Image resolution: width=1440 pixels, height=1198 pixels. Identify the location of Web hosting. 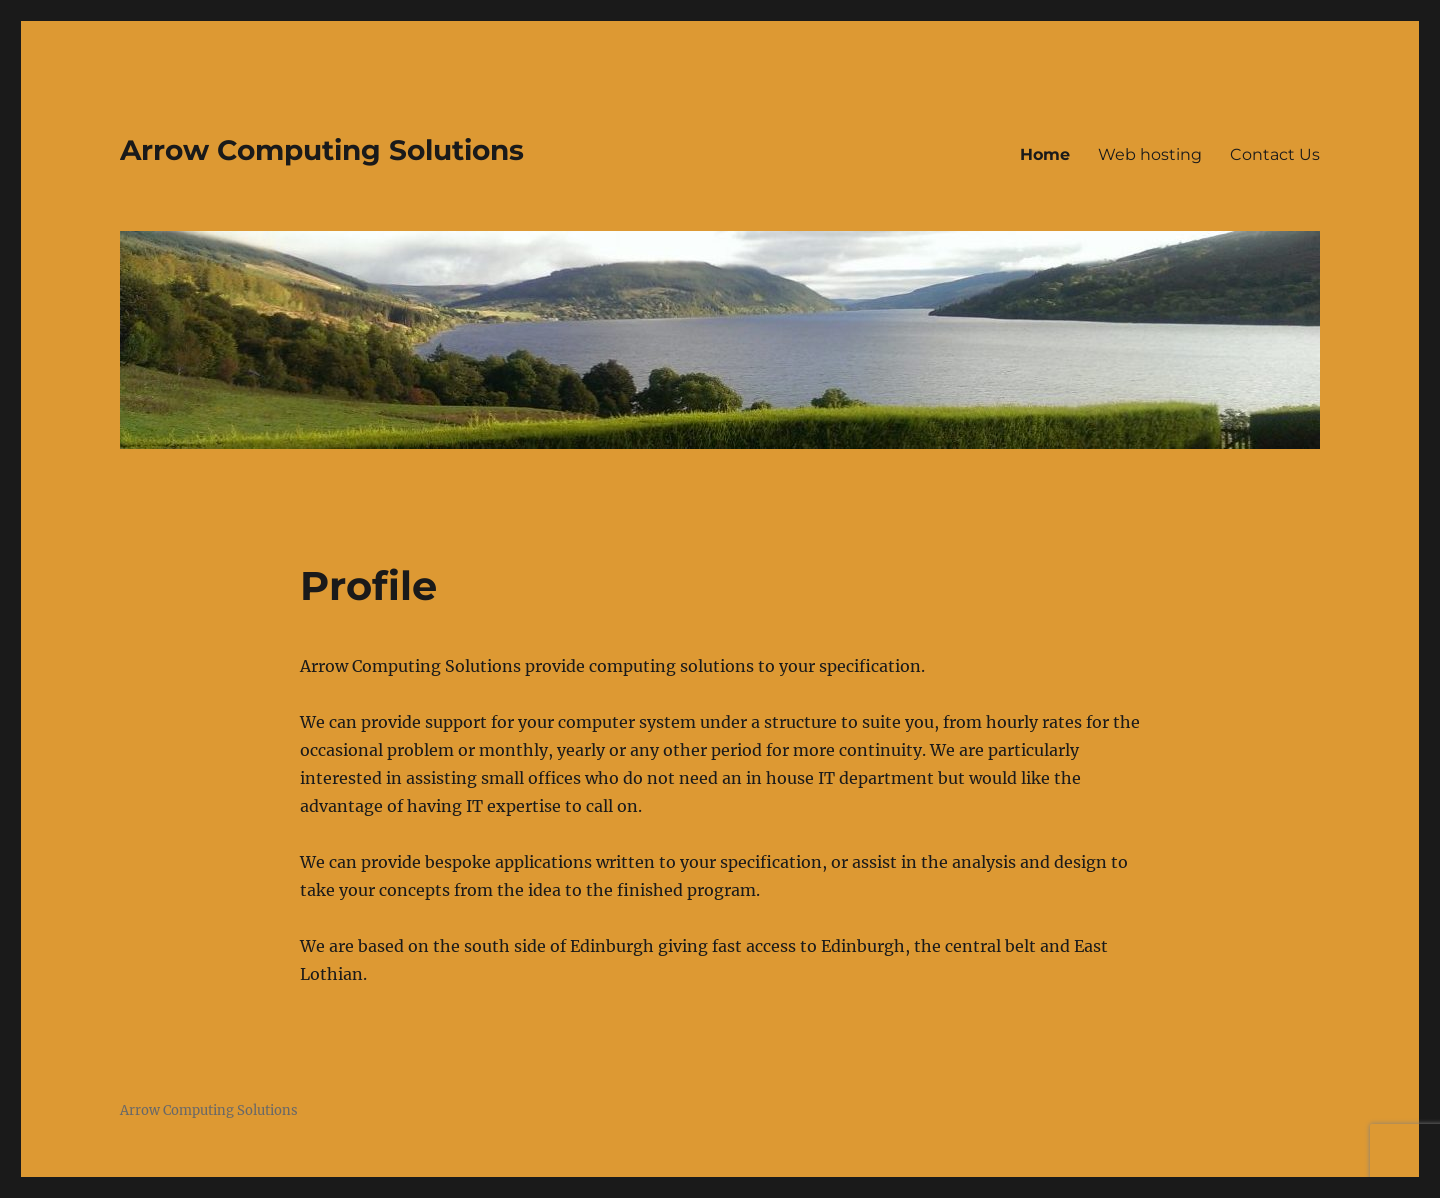
(1150, 154).